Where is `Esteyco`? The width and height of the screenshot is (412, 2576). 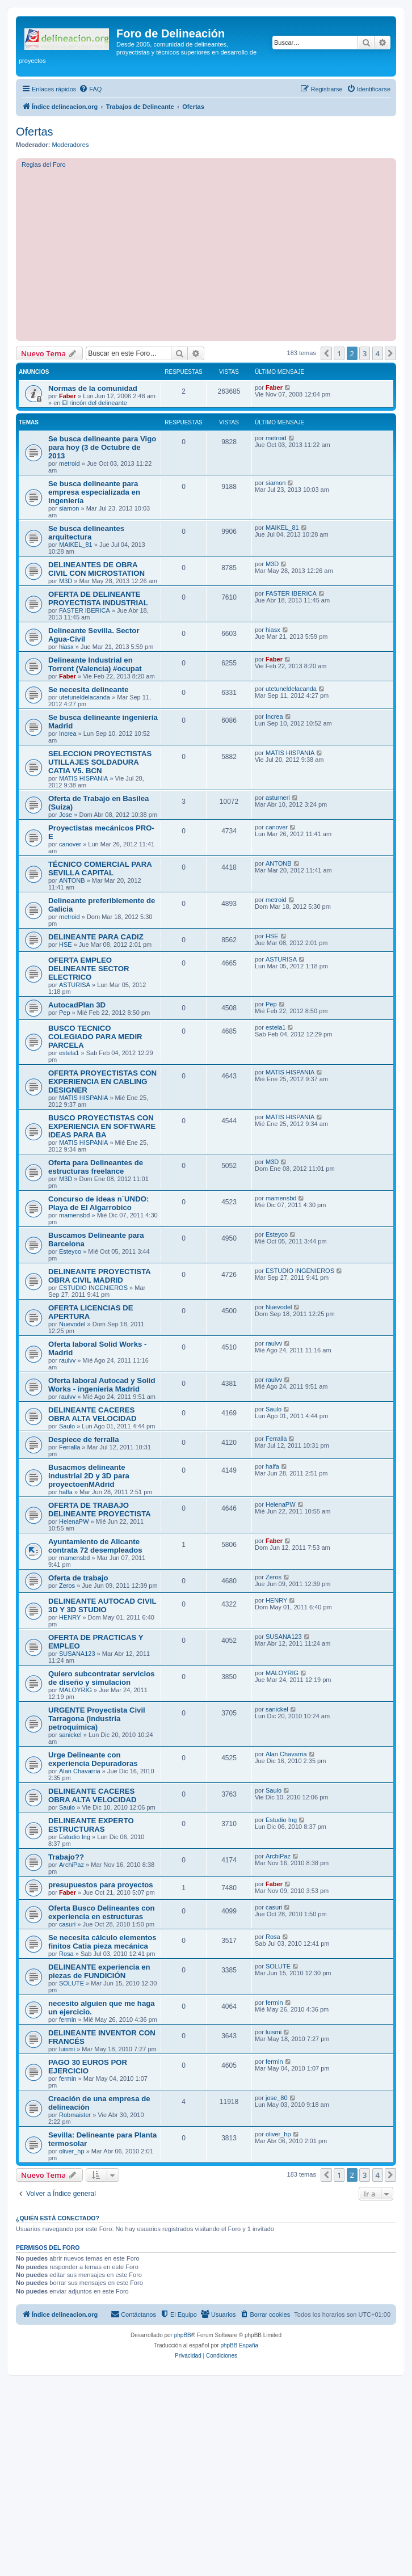
Esteyco is located at coordinates (70, 1251).